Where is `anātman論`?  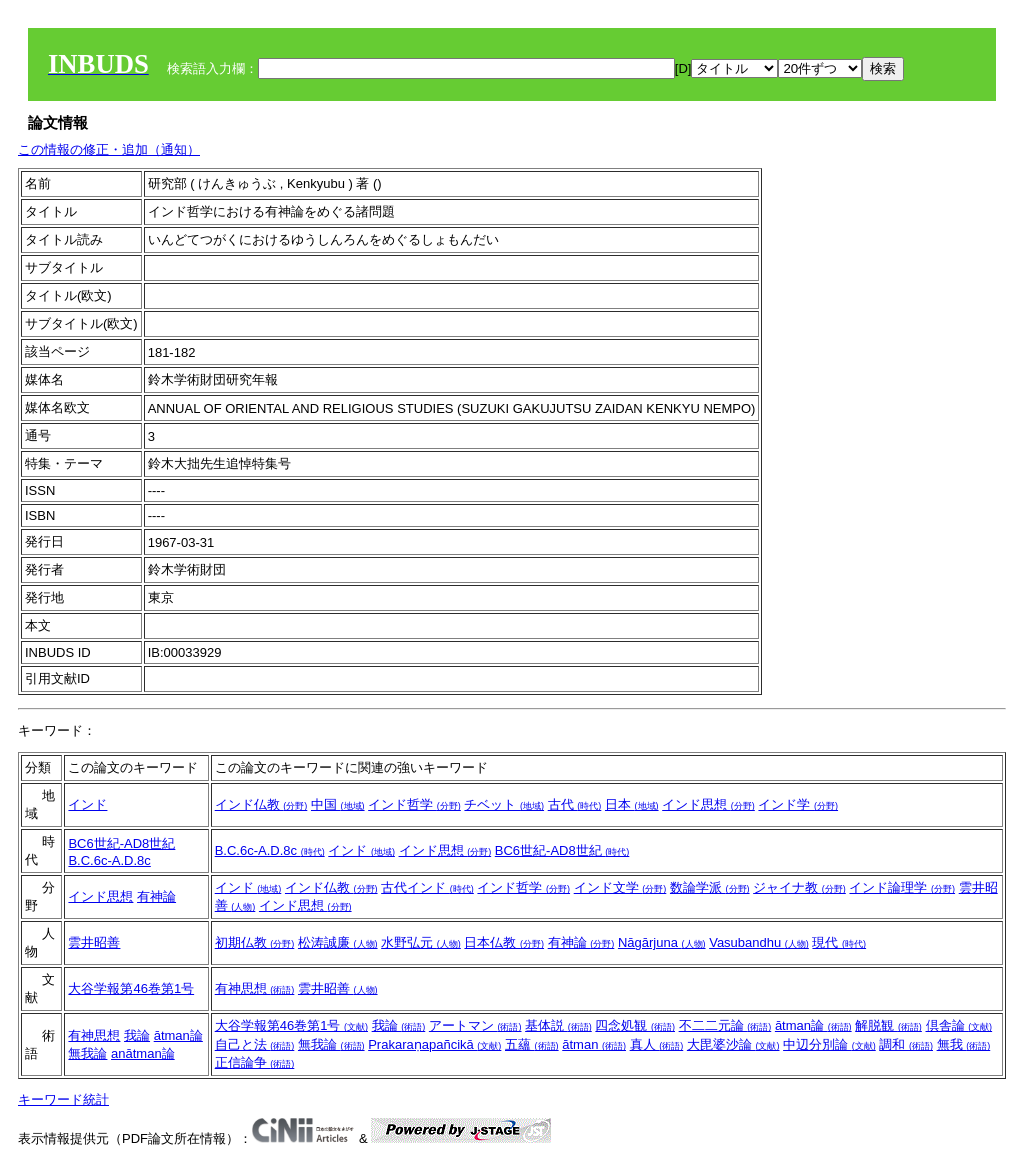
anātman論 is located at coordinates (143, 1053).